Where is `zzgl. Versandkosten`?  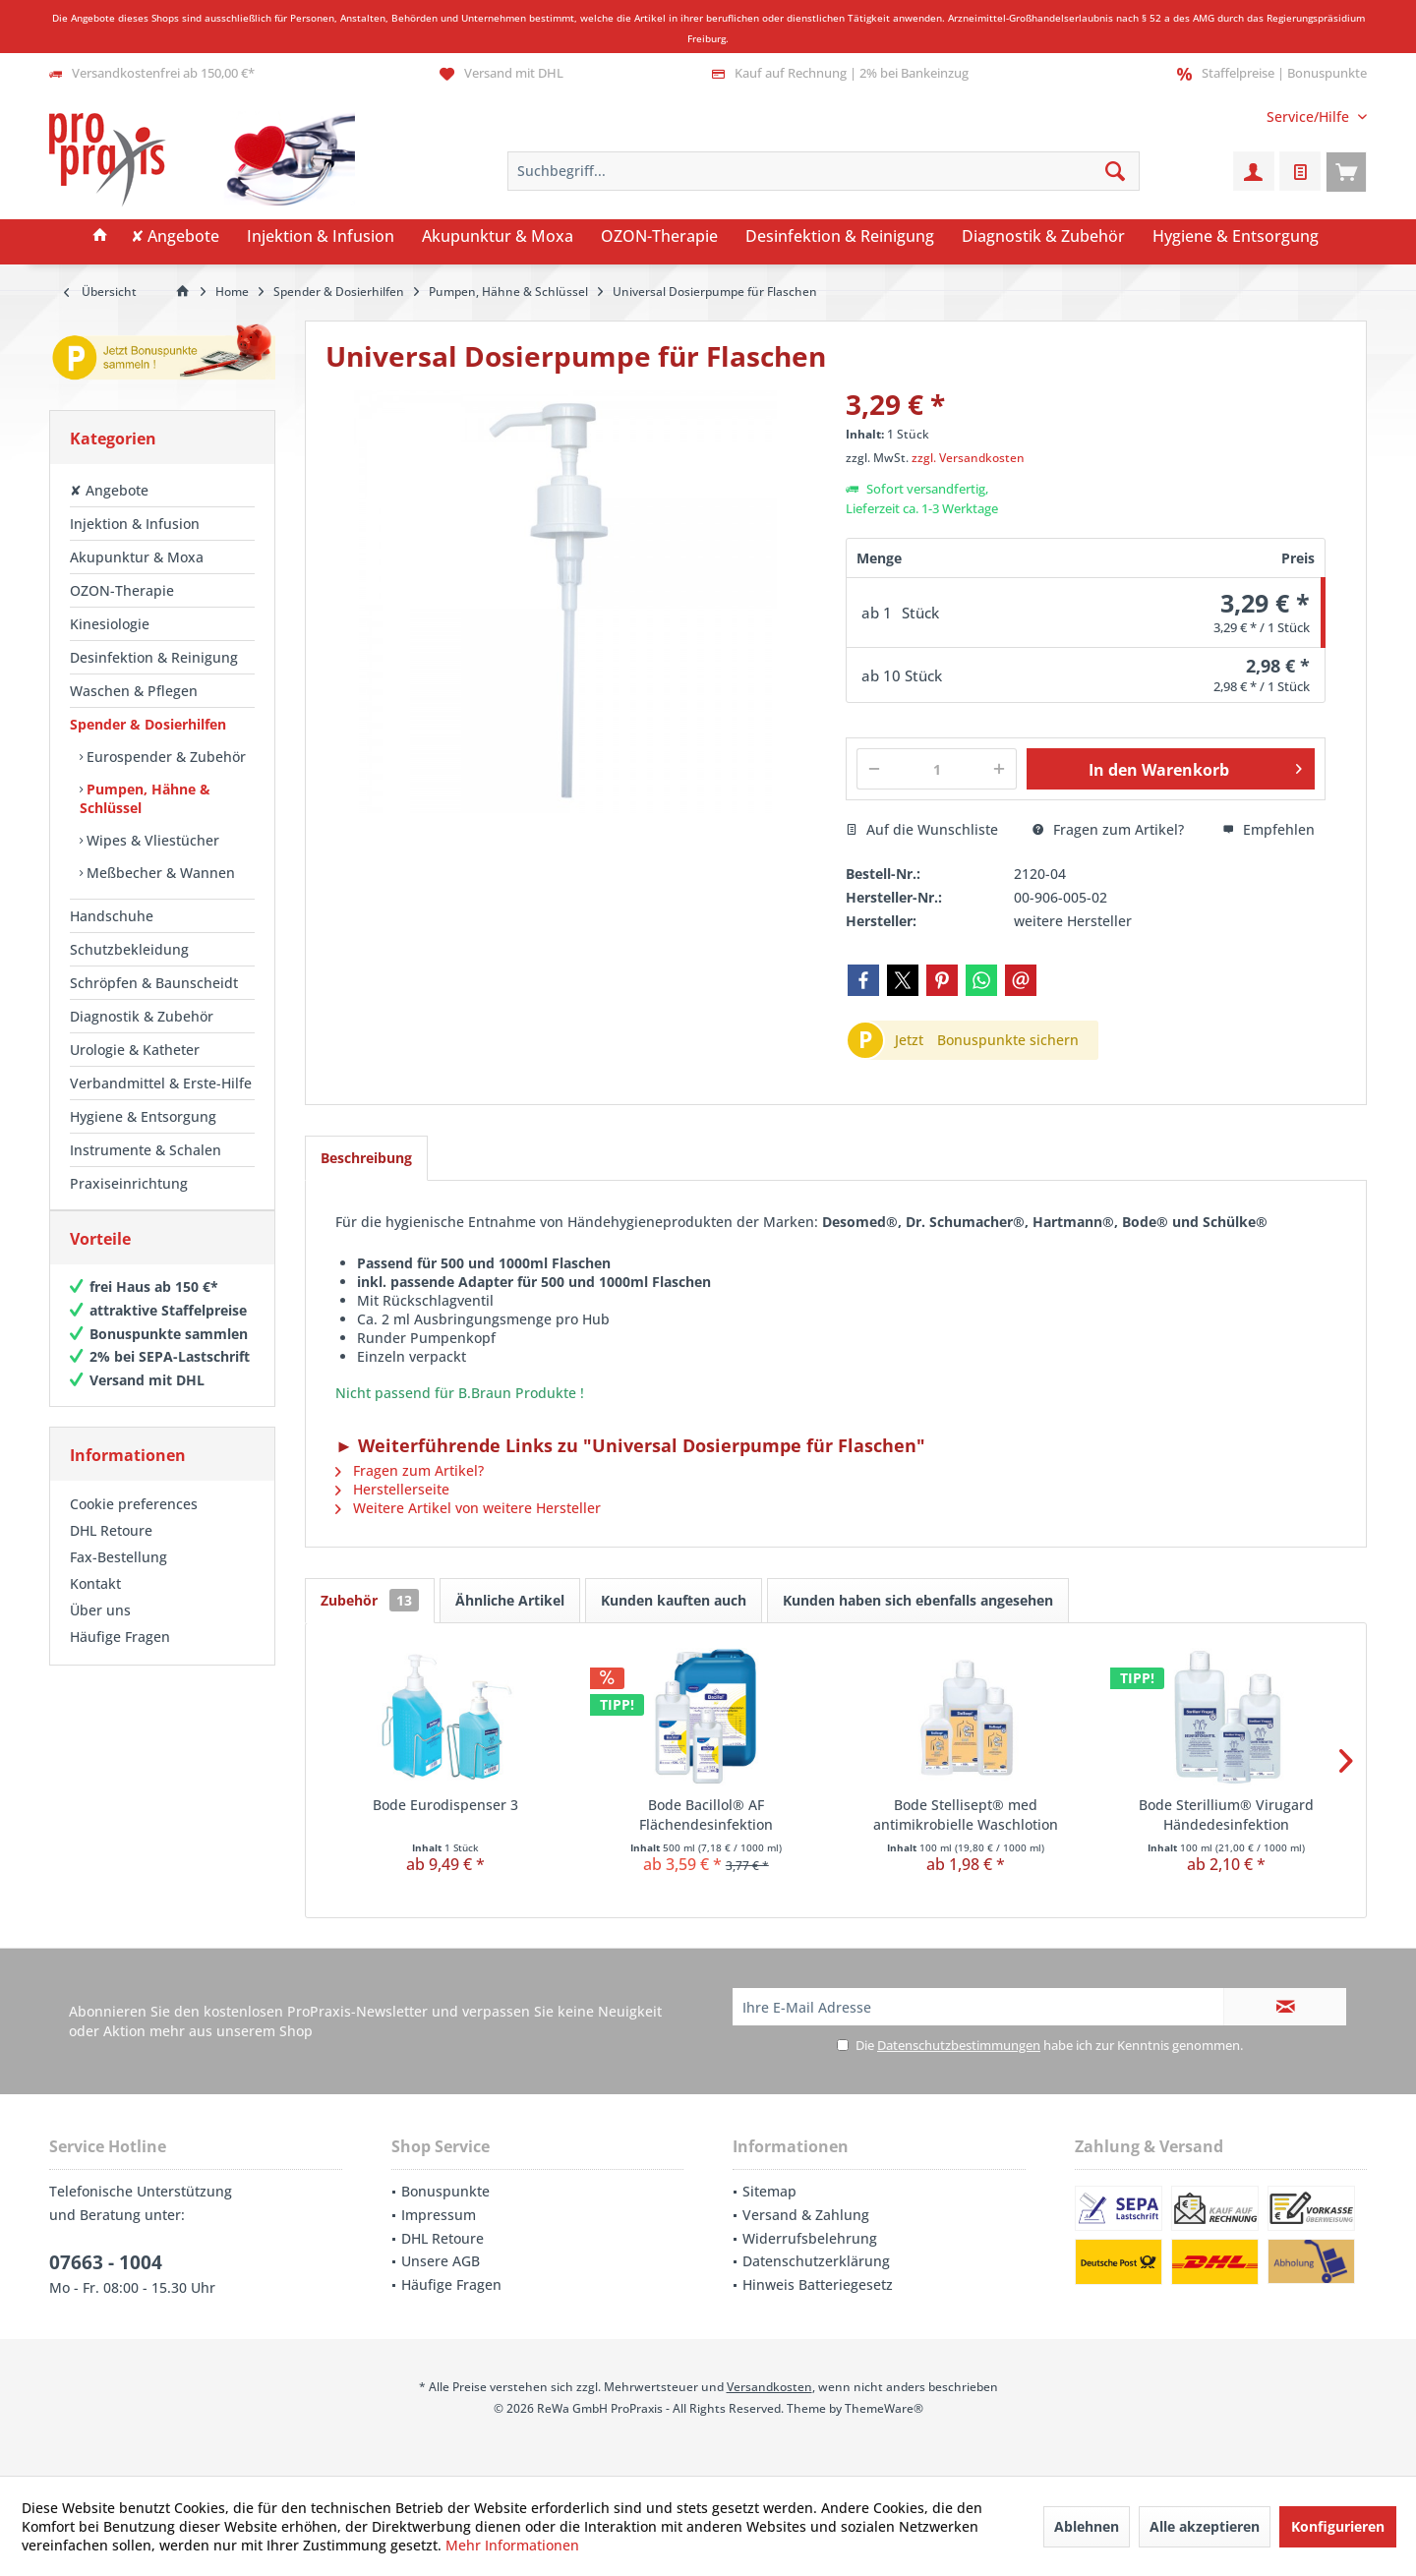
zzgl. Versandkosten is located at coordinates (968, 457).